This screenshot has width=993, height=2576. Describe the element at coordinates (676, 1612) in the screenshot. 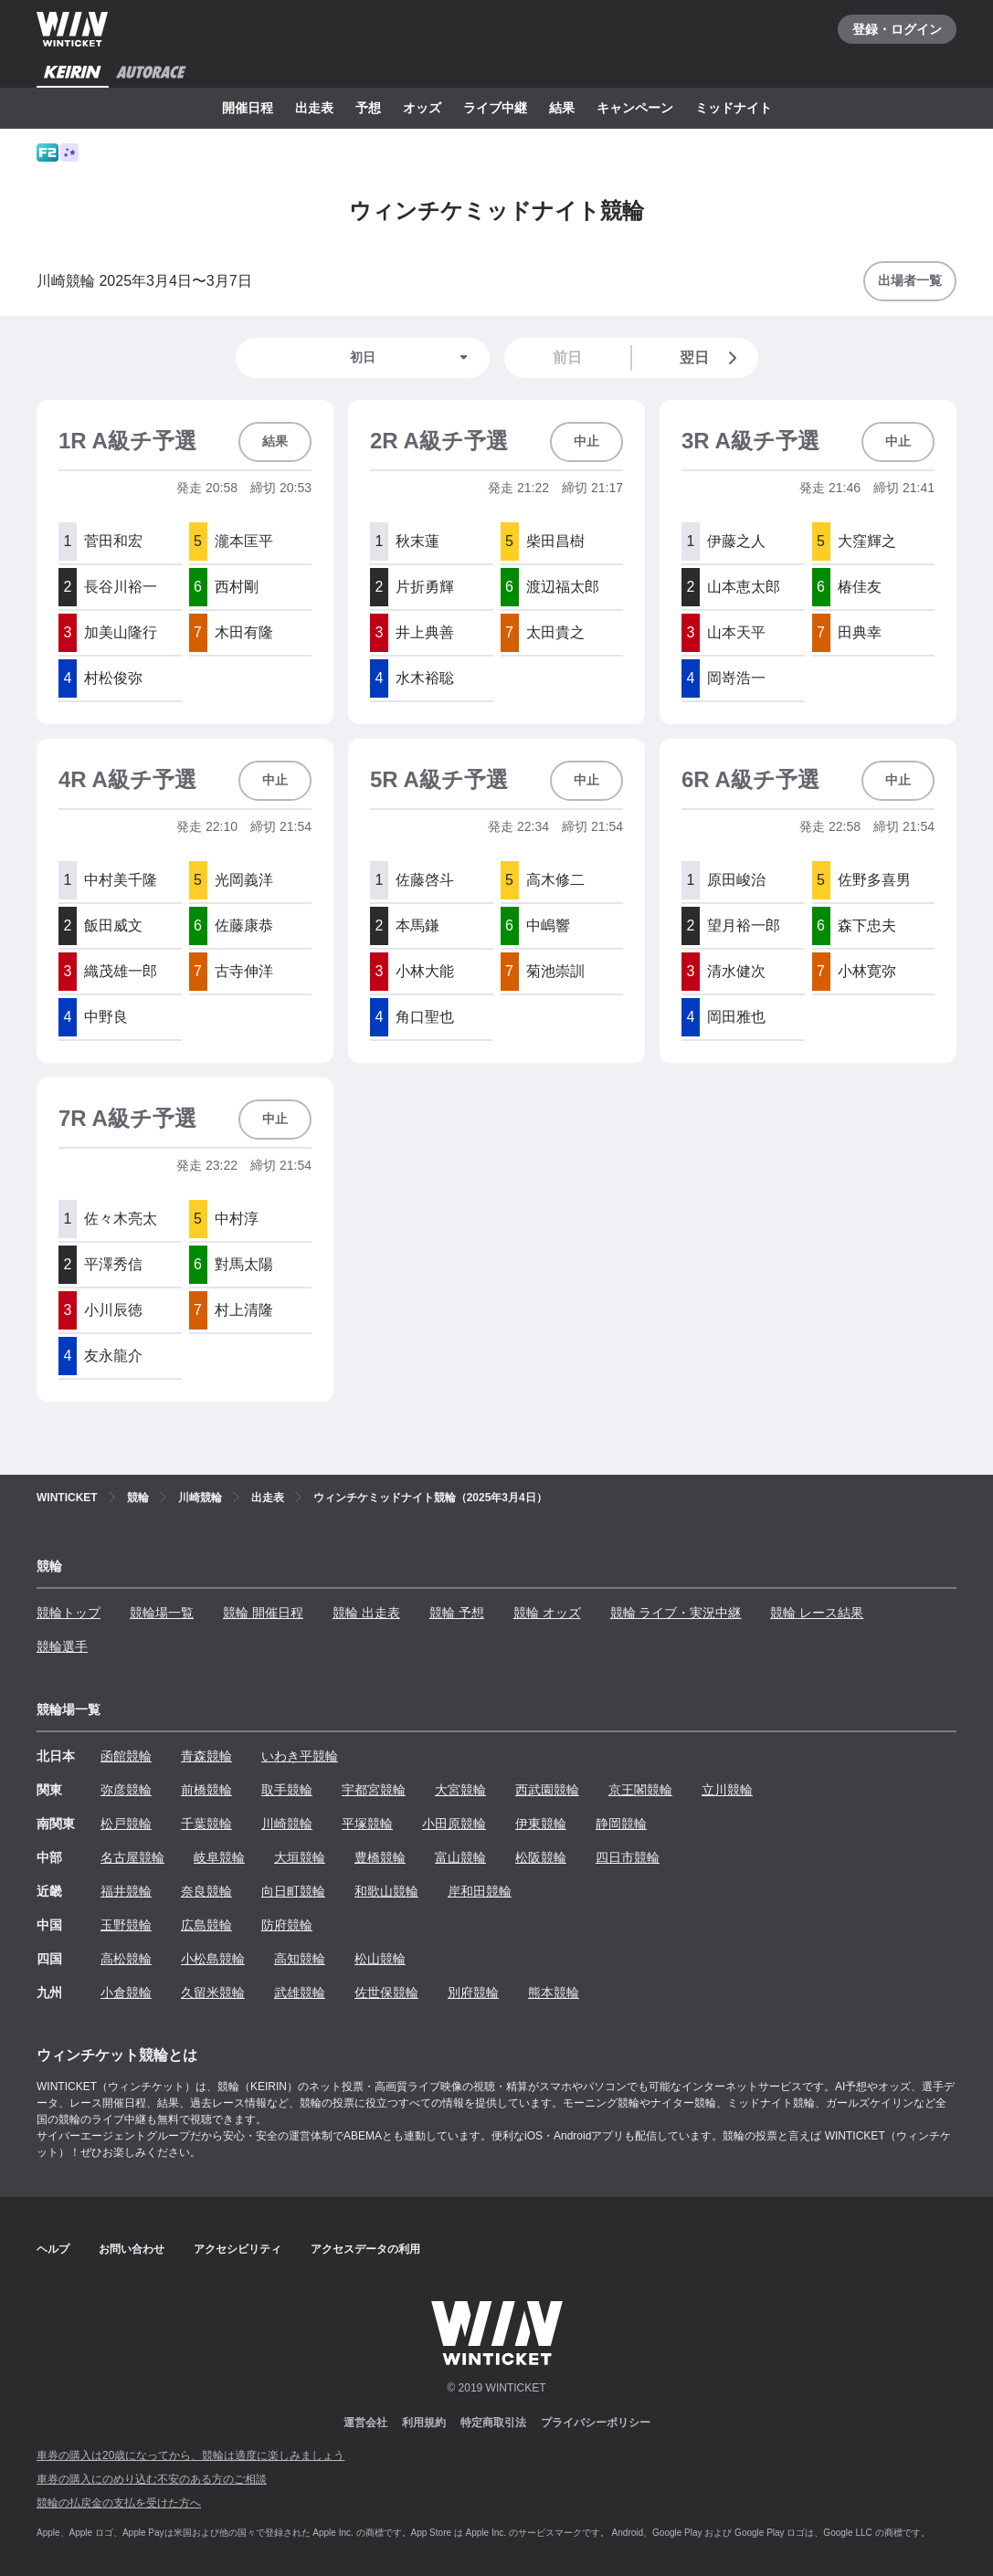

I see `競輪 ライブ・実況中継` at that location.